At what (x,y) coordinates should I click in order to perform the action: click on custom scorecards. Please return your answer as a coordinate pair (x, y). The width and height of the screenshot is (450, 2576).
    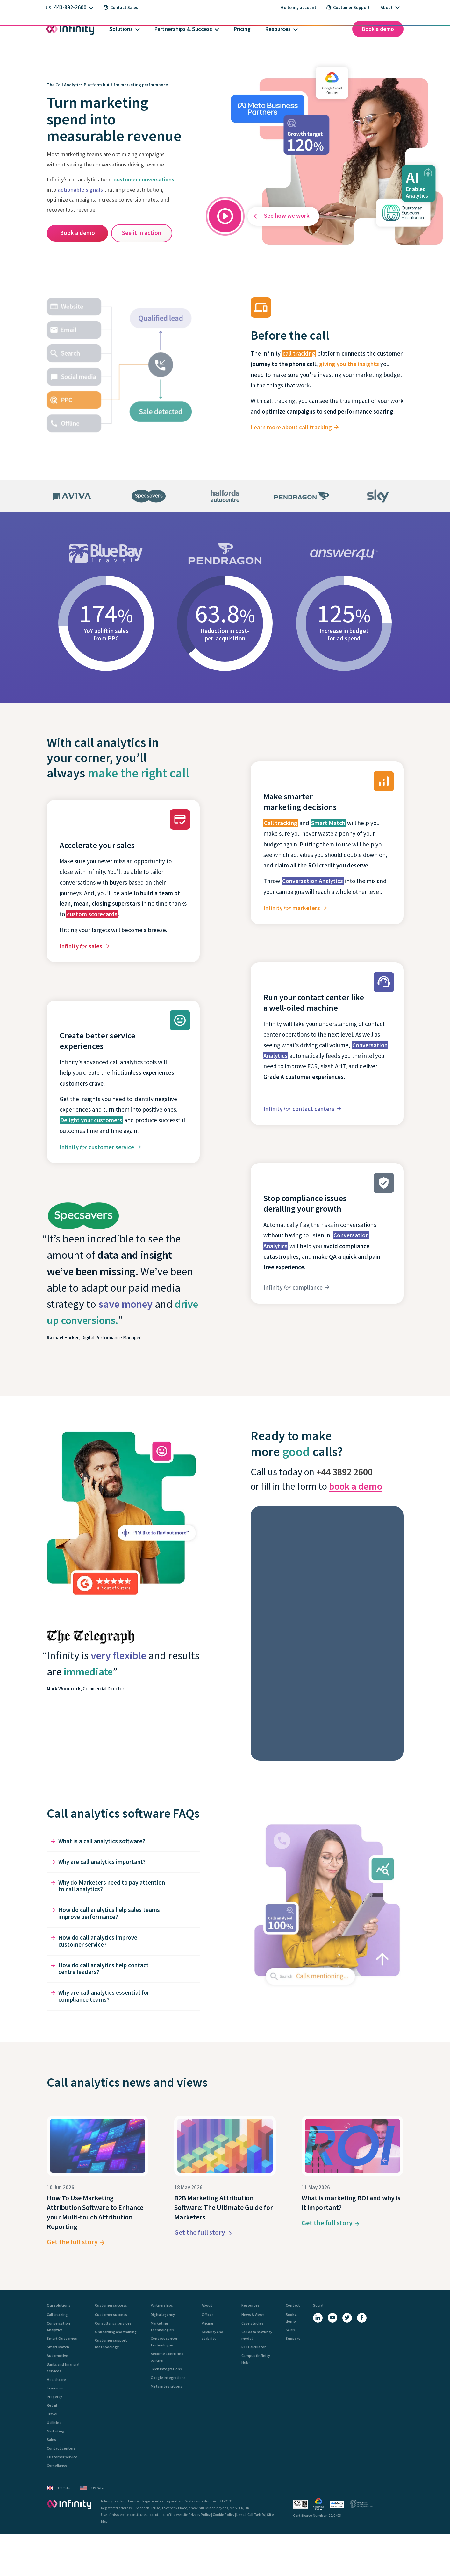
    Looking at the image, I should click on (92, 914).